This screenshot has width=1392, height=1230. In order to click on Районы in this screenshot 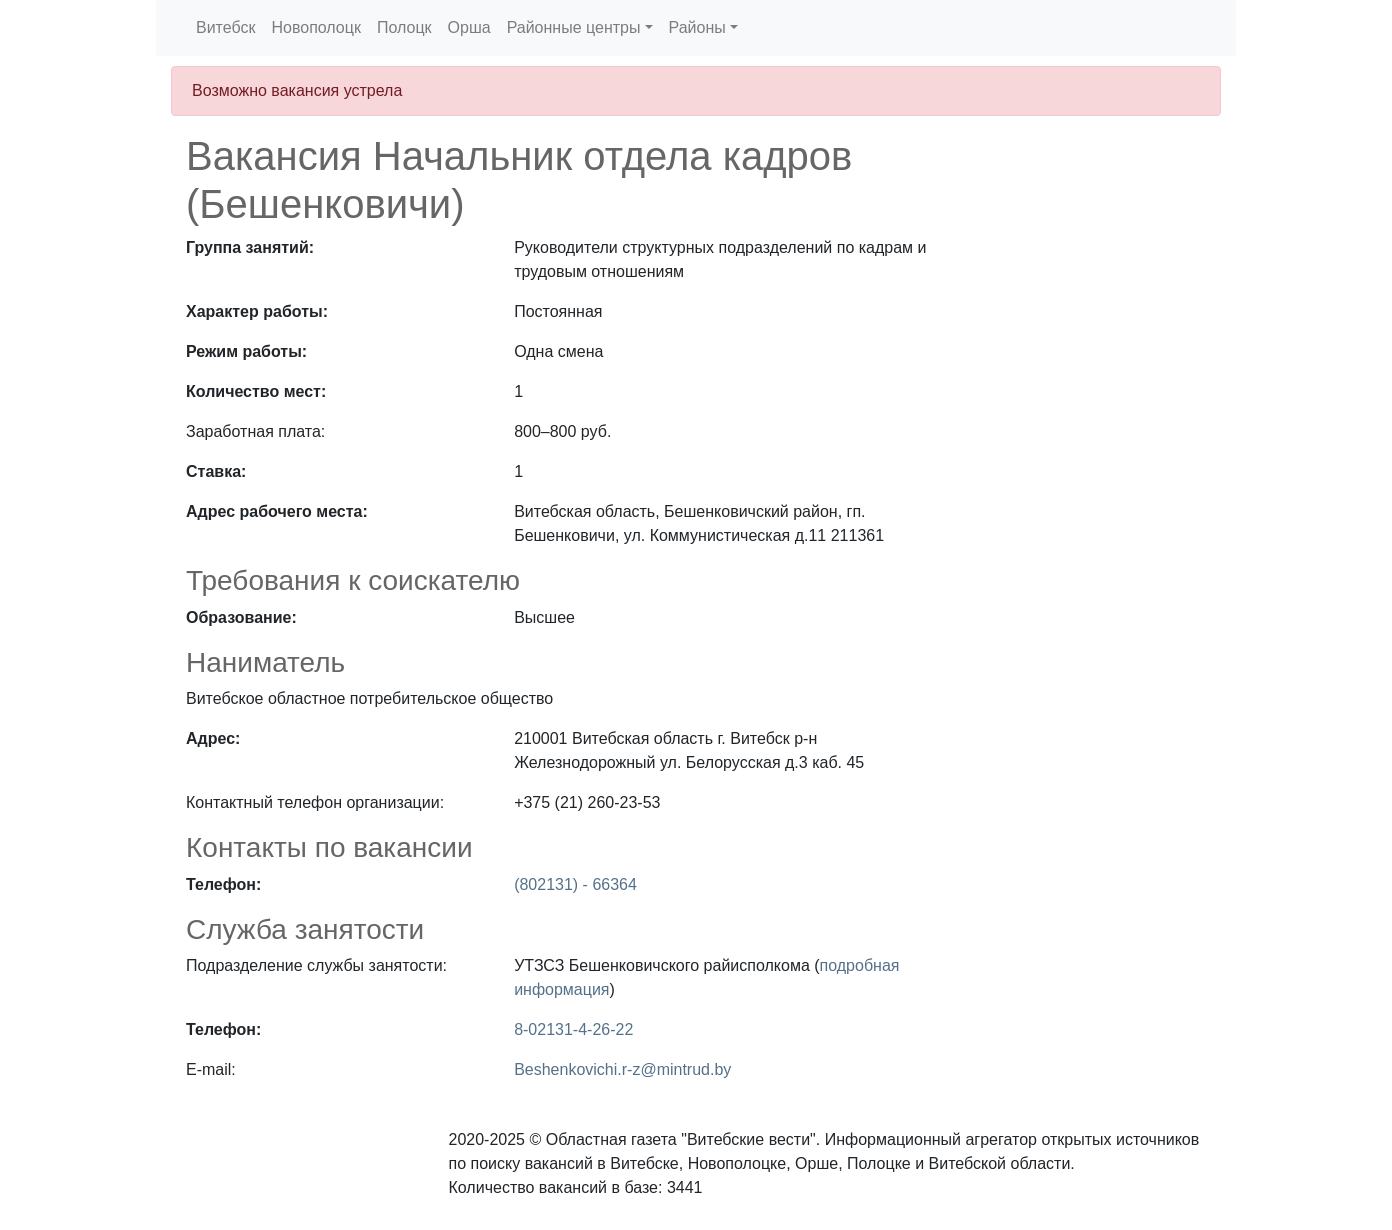, I will do `click(697, 27)`.